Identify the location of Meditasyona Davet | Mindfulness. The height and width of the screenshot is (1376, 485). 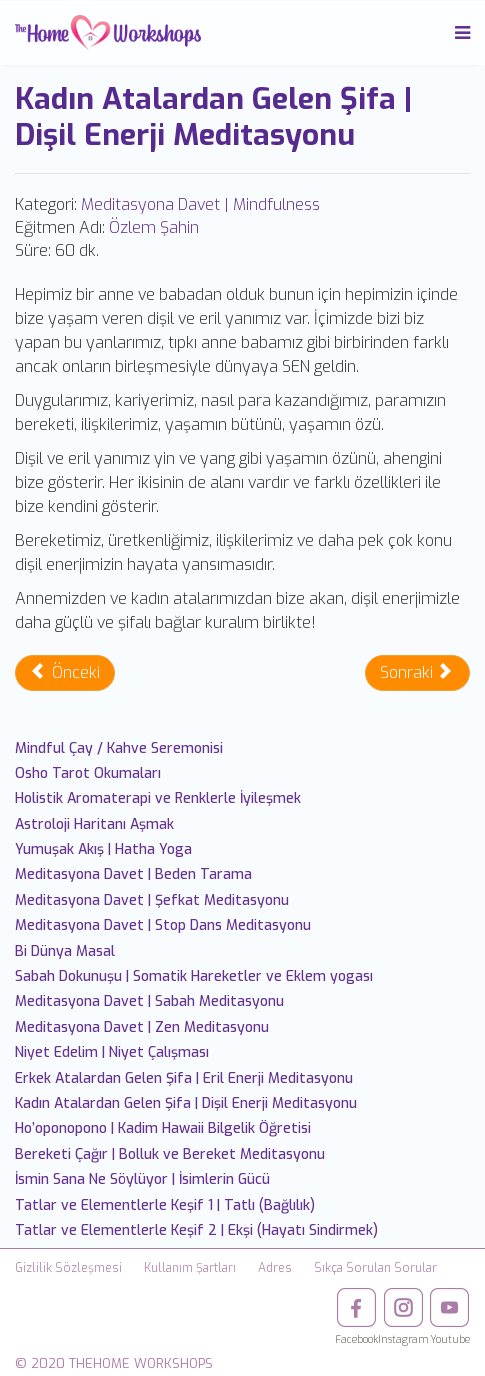
(200, 204).